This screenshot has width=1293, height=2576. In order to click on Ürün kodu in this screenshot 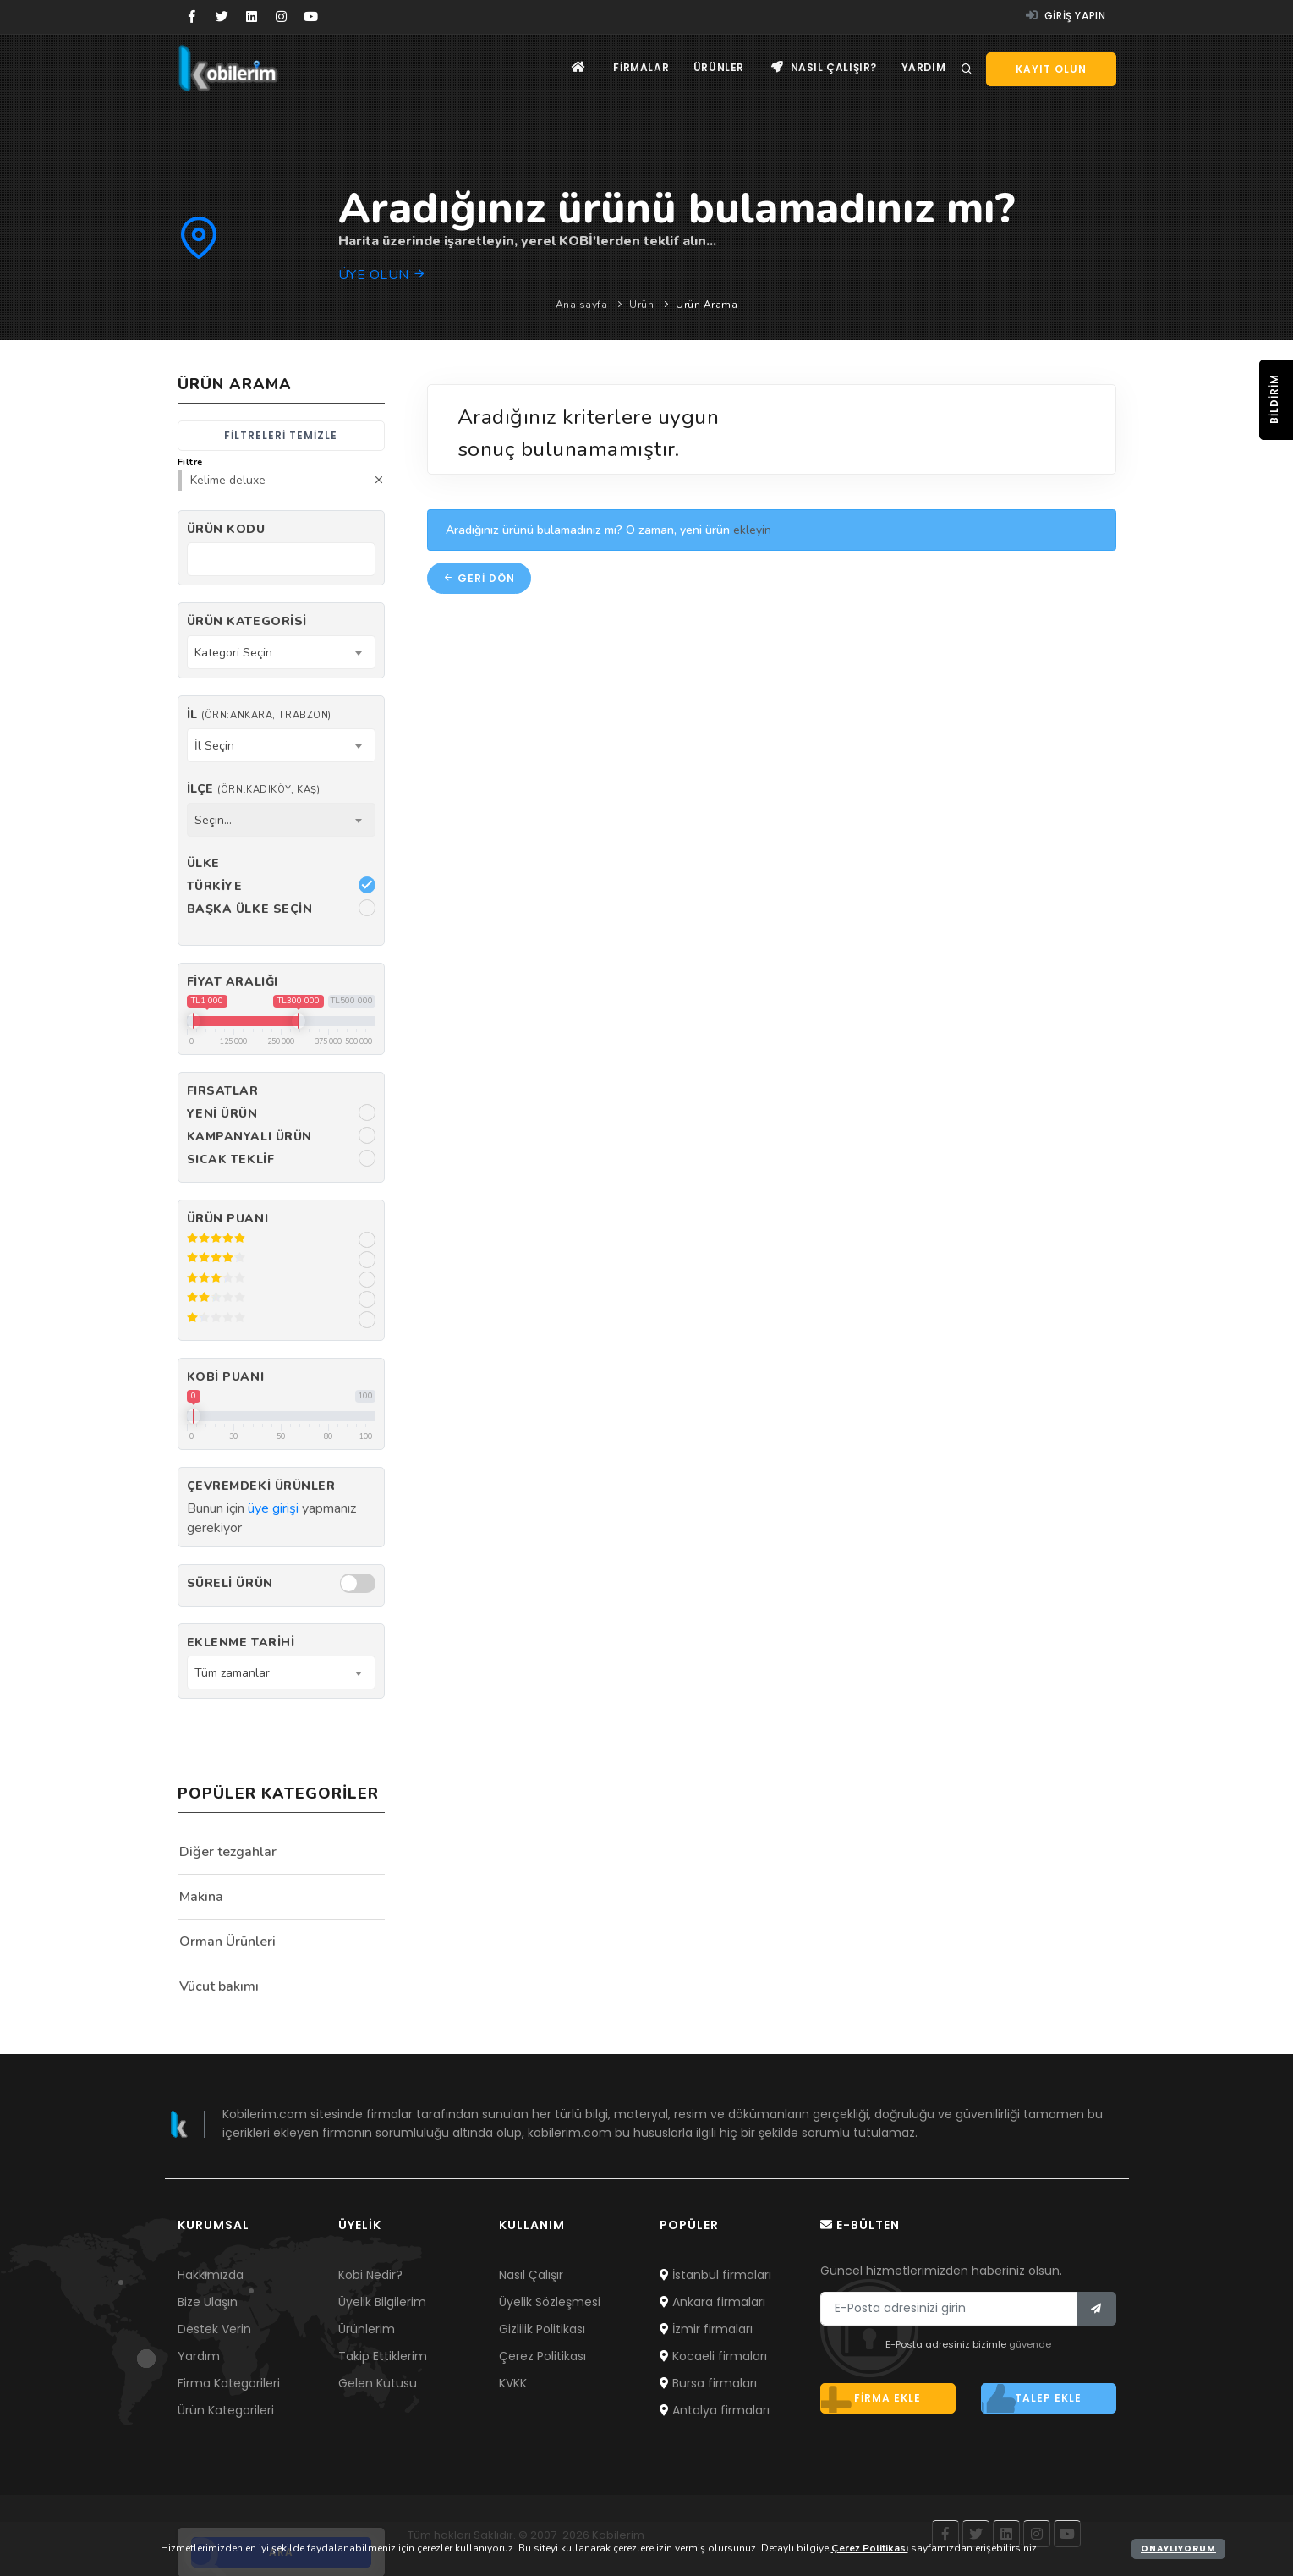, I will do `click(226, 529)`.